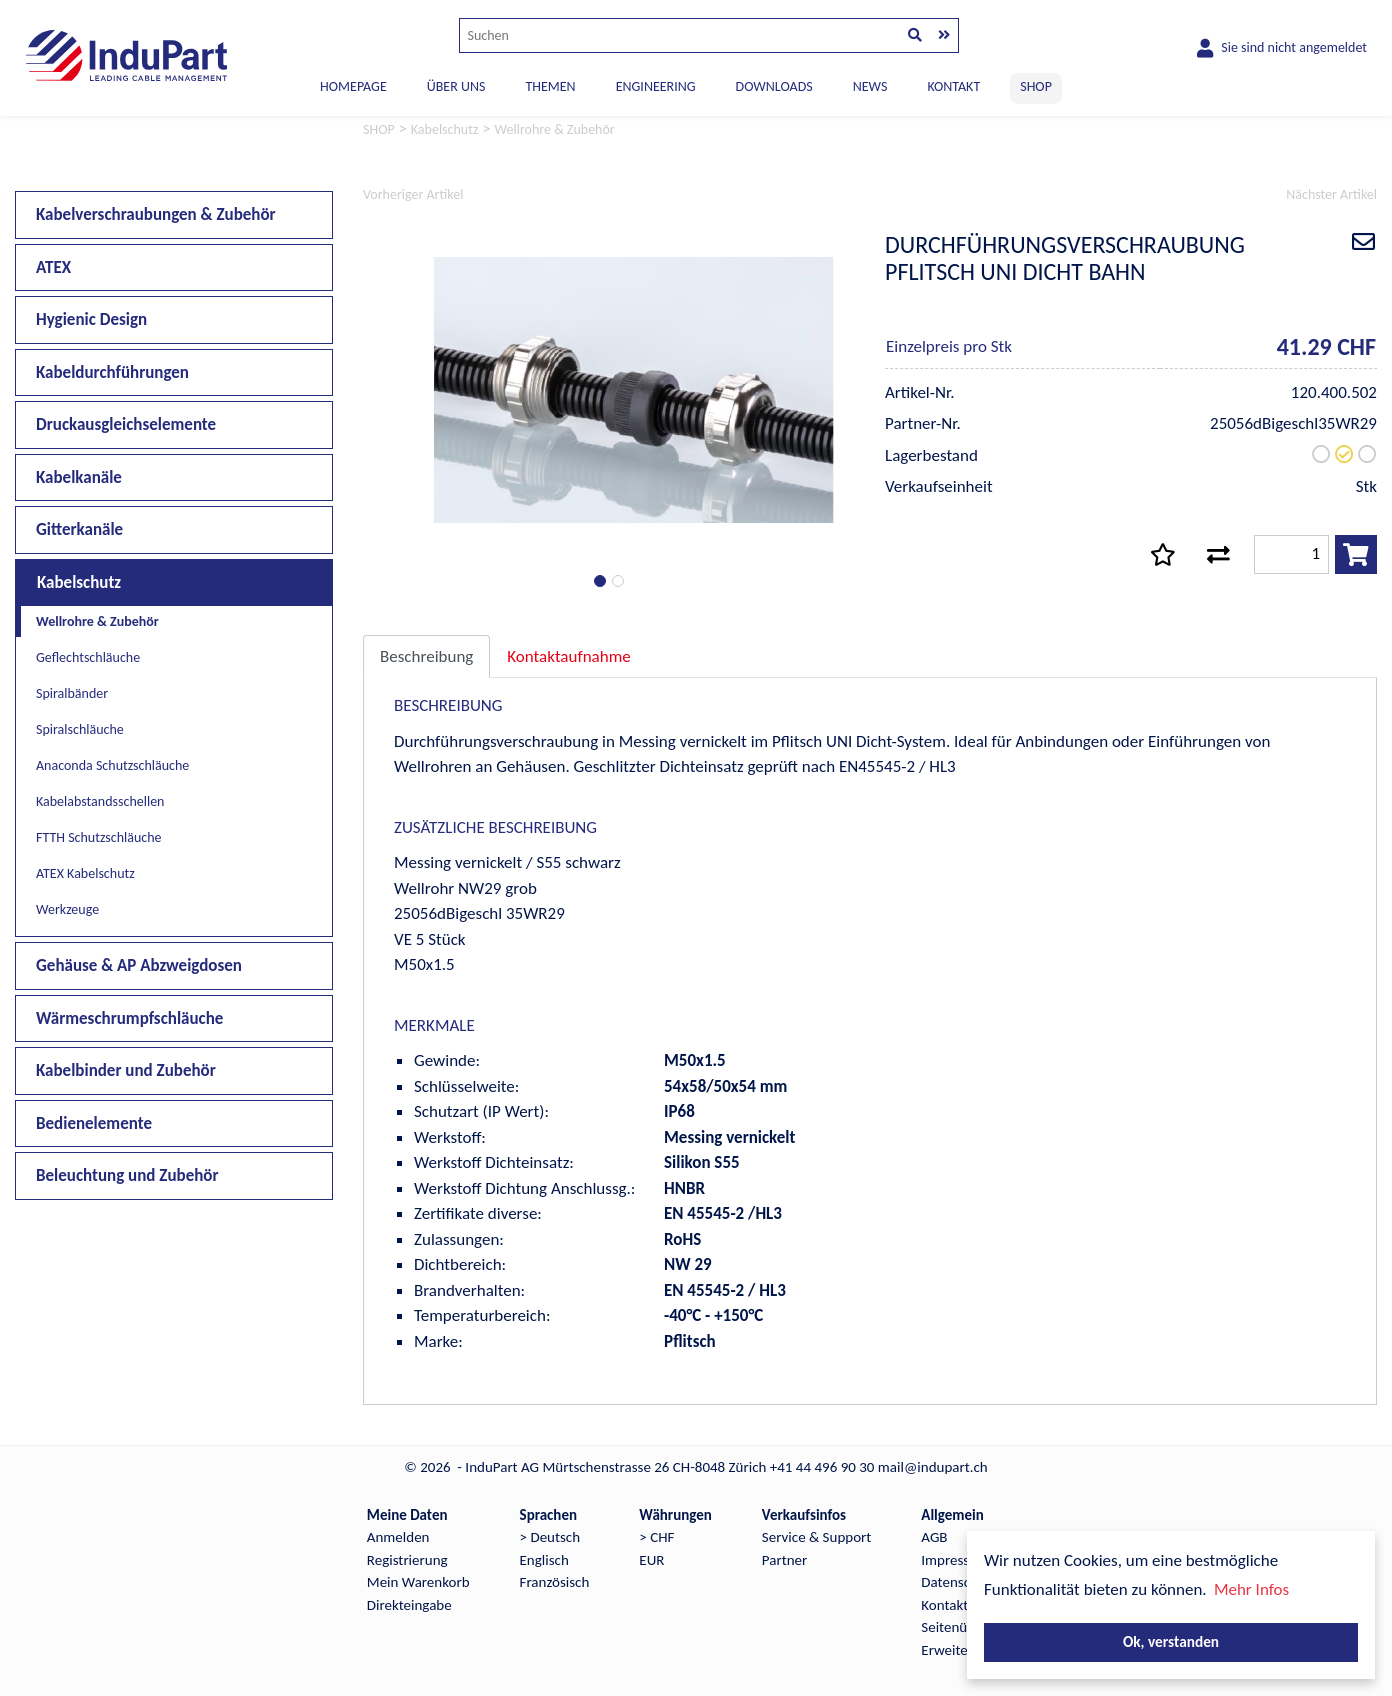 The width and height of the screenshot is (1392, 1696). Describe the element at coordinates (112, 372) in the screenshot. I see `Kabeldurchführungen` at that location.